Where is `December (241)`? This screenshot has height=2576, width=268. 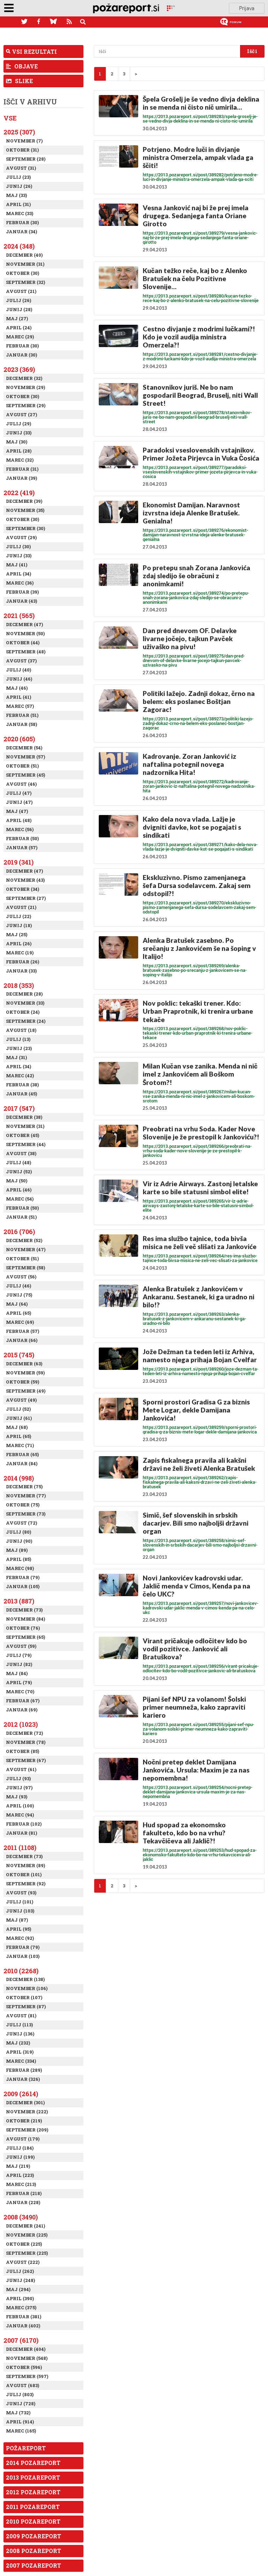
December (241) is located at coordinates (25, 2226).